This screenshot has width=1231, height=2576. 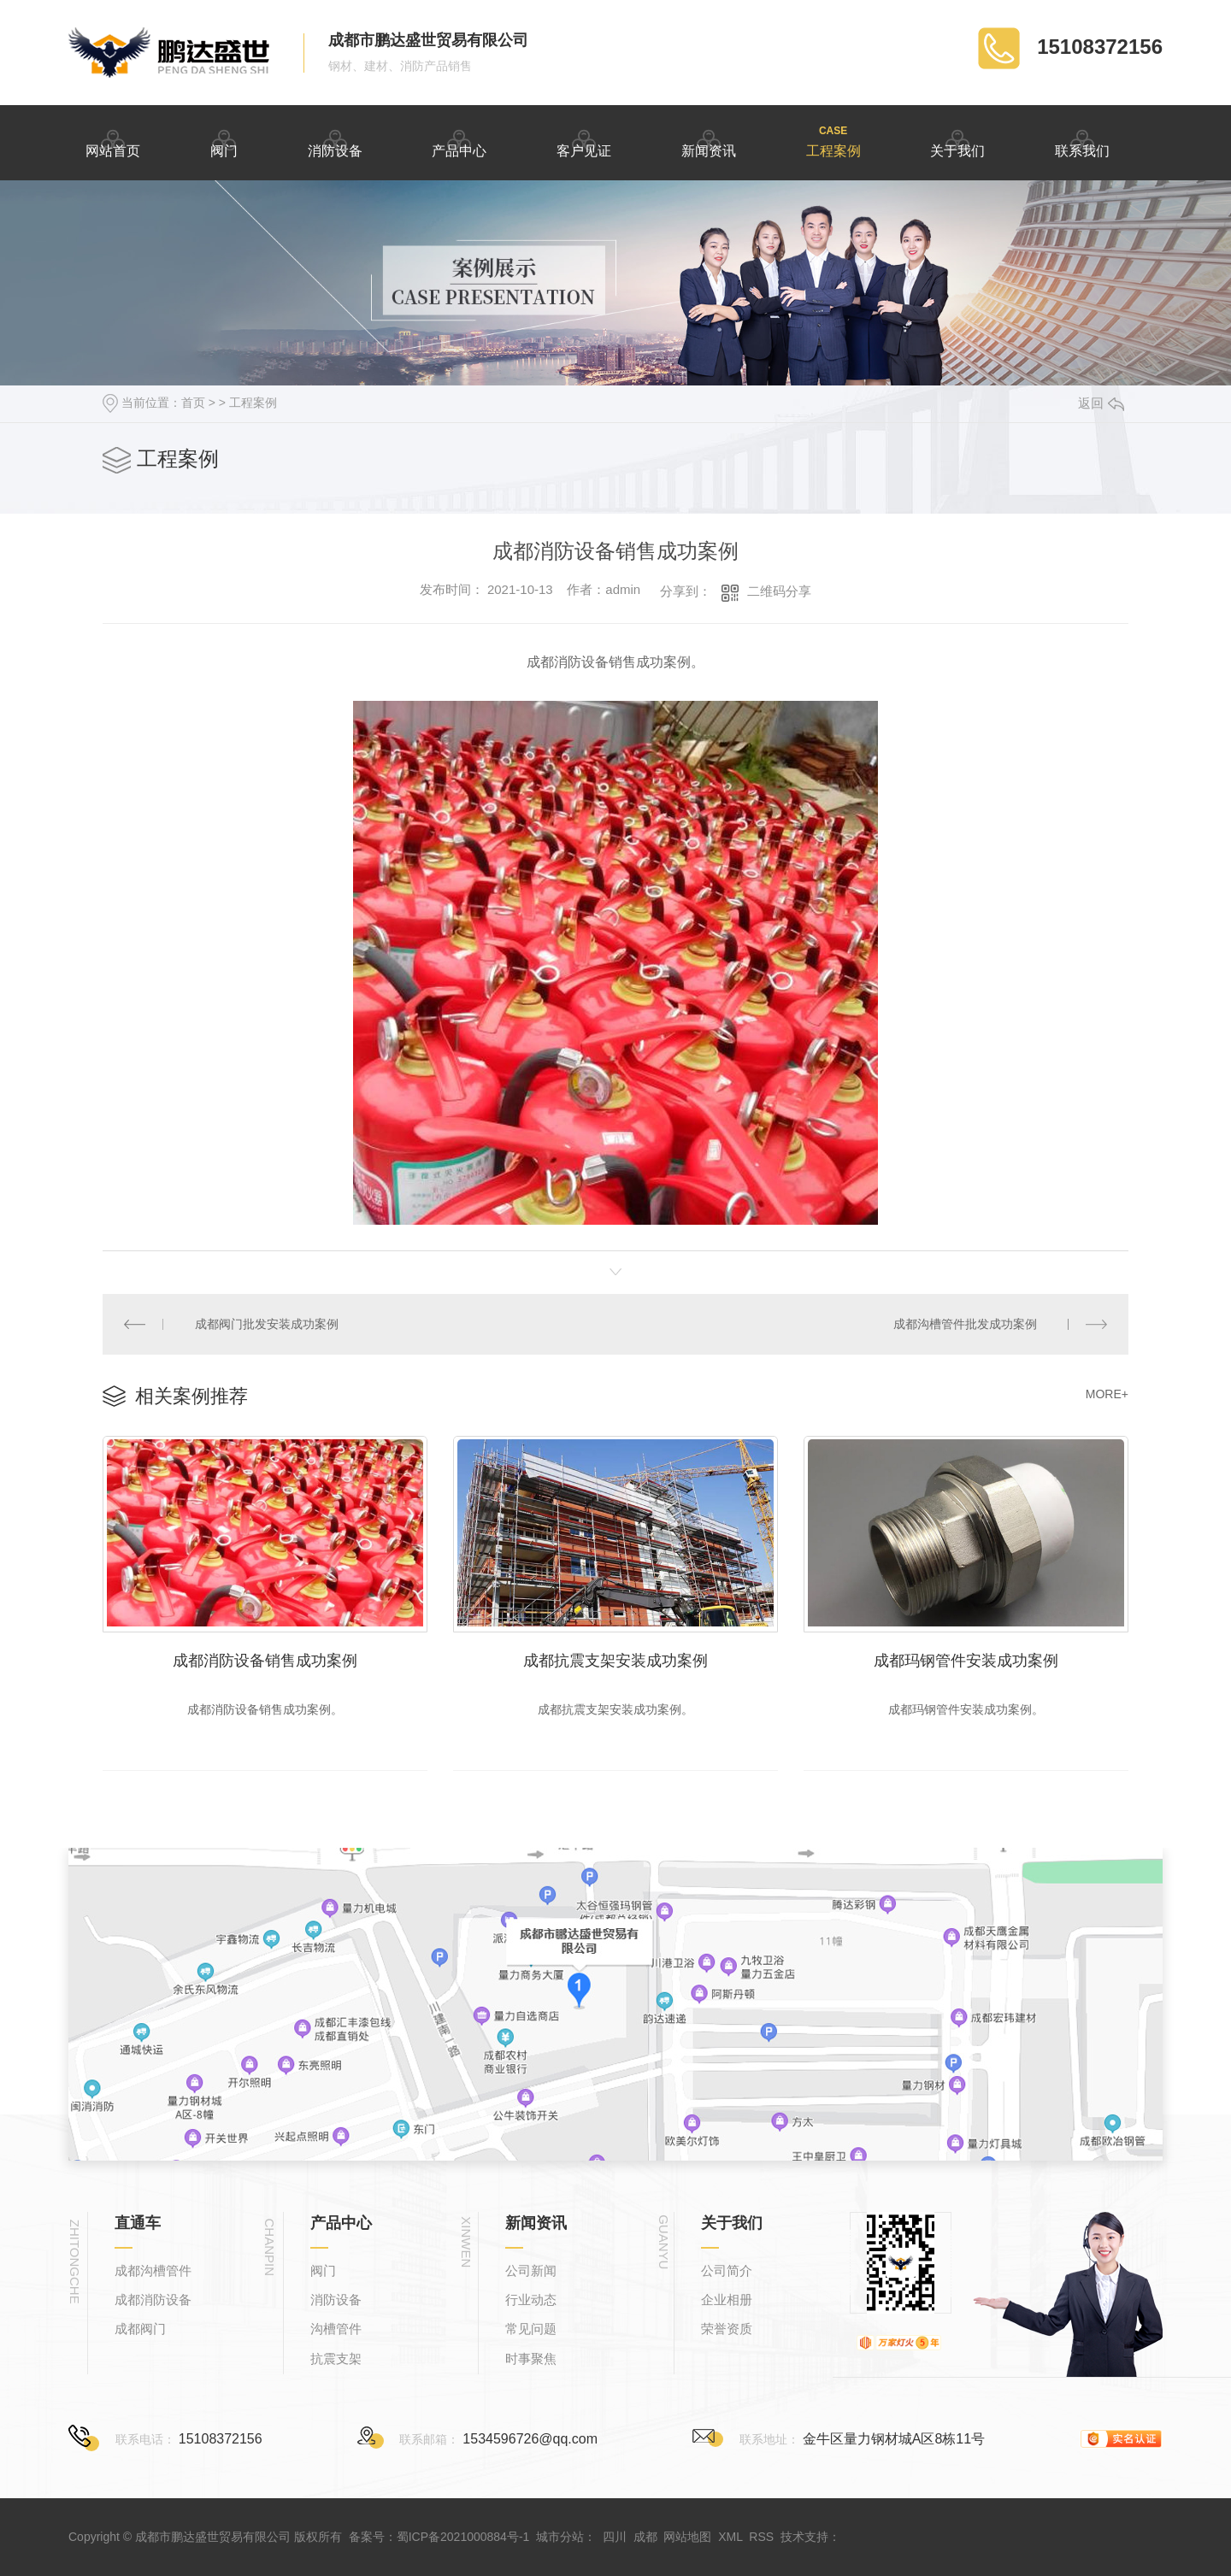 What do you see at coordinates (223, 141) in the screenshot?
I see `阀门` at bounding box center [223, 141].